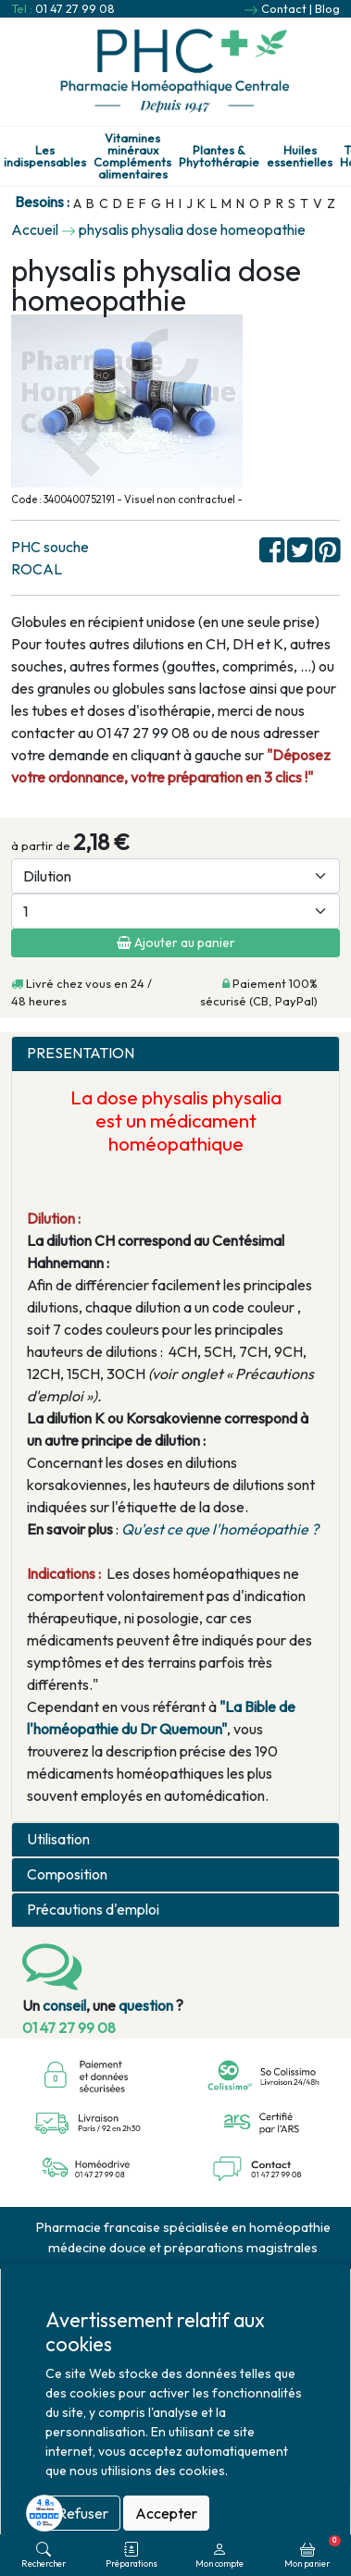  What do you see at coordinates (219, 2555) in the screenshot?
I see `Mon compte` at bounding box center [219, 2555].